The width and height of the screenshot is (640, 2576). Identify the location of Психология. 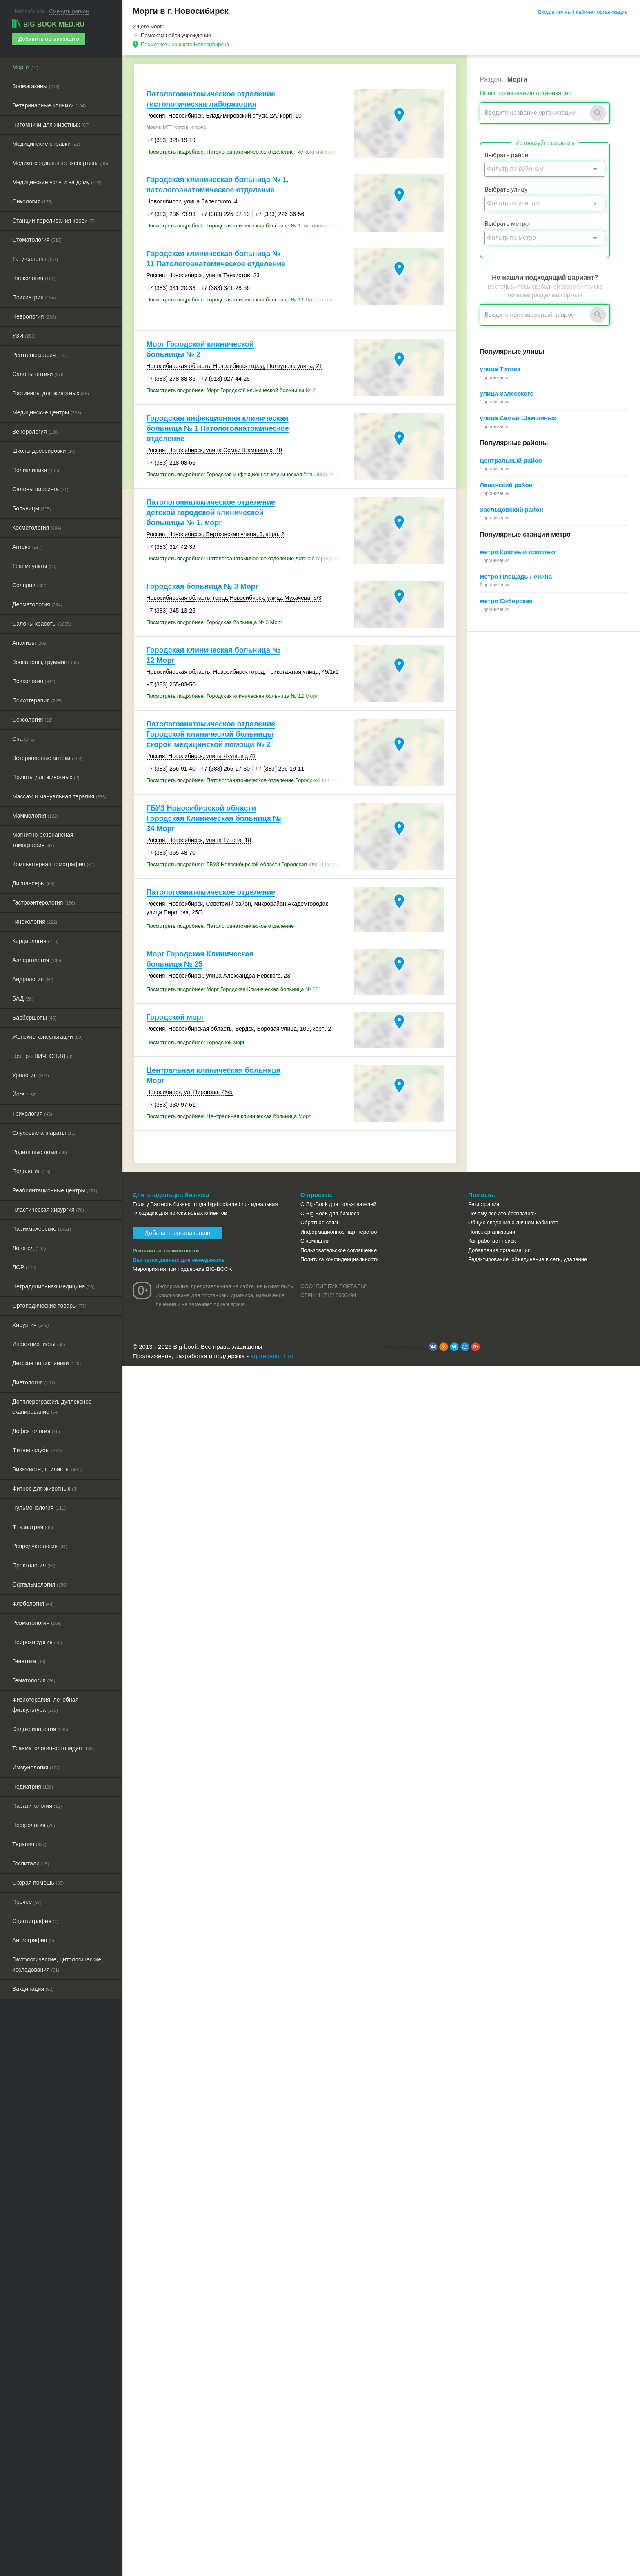
(33, 681).